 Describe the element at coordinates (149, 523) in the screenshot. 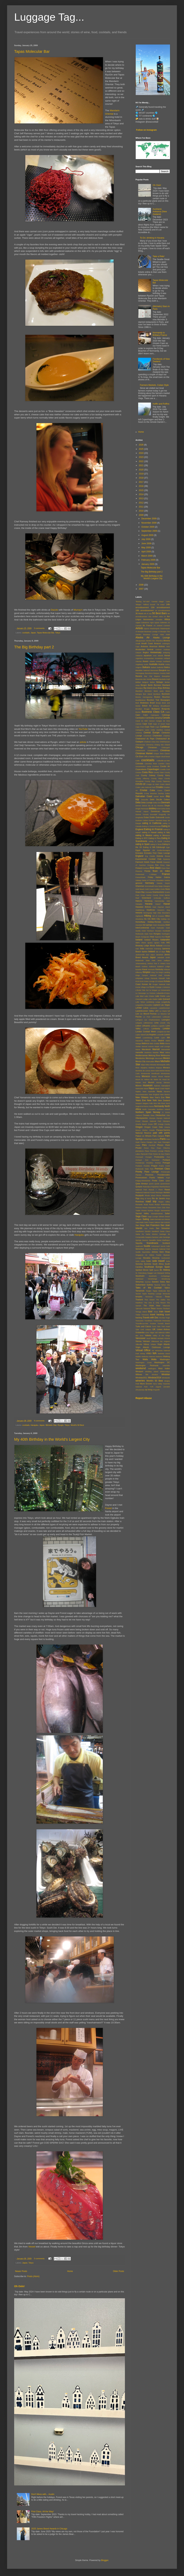

I see `November 2009` at that location.